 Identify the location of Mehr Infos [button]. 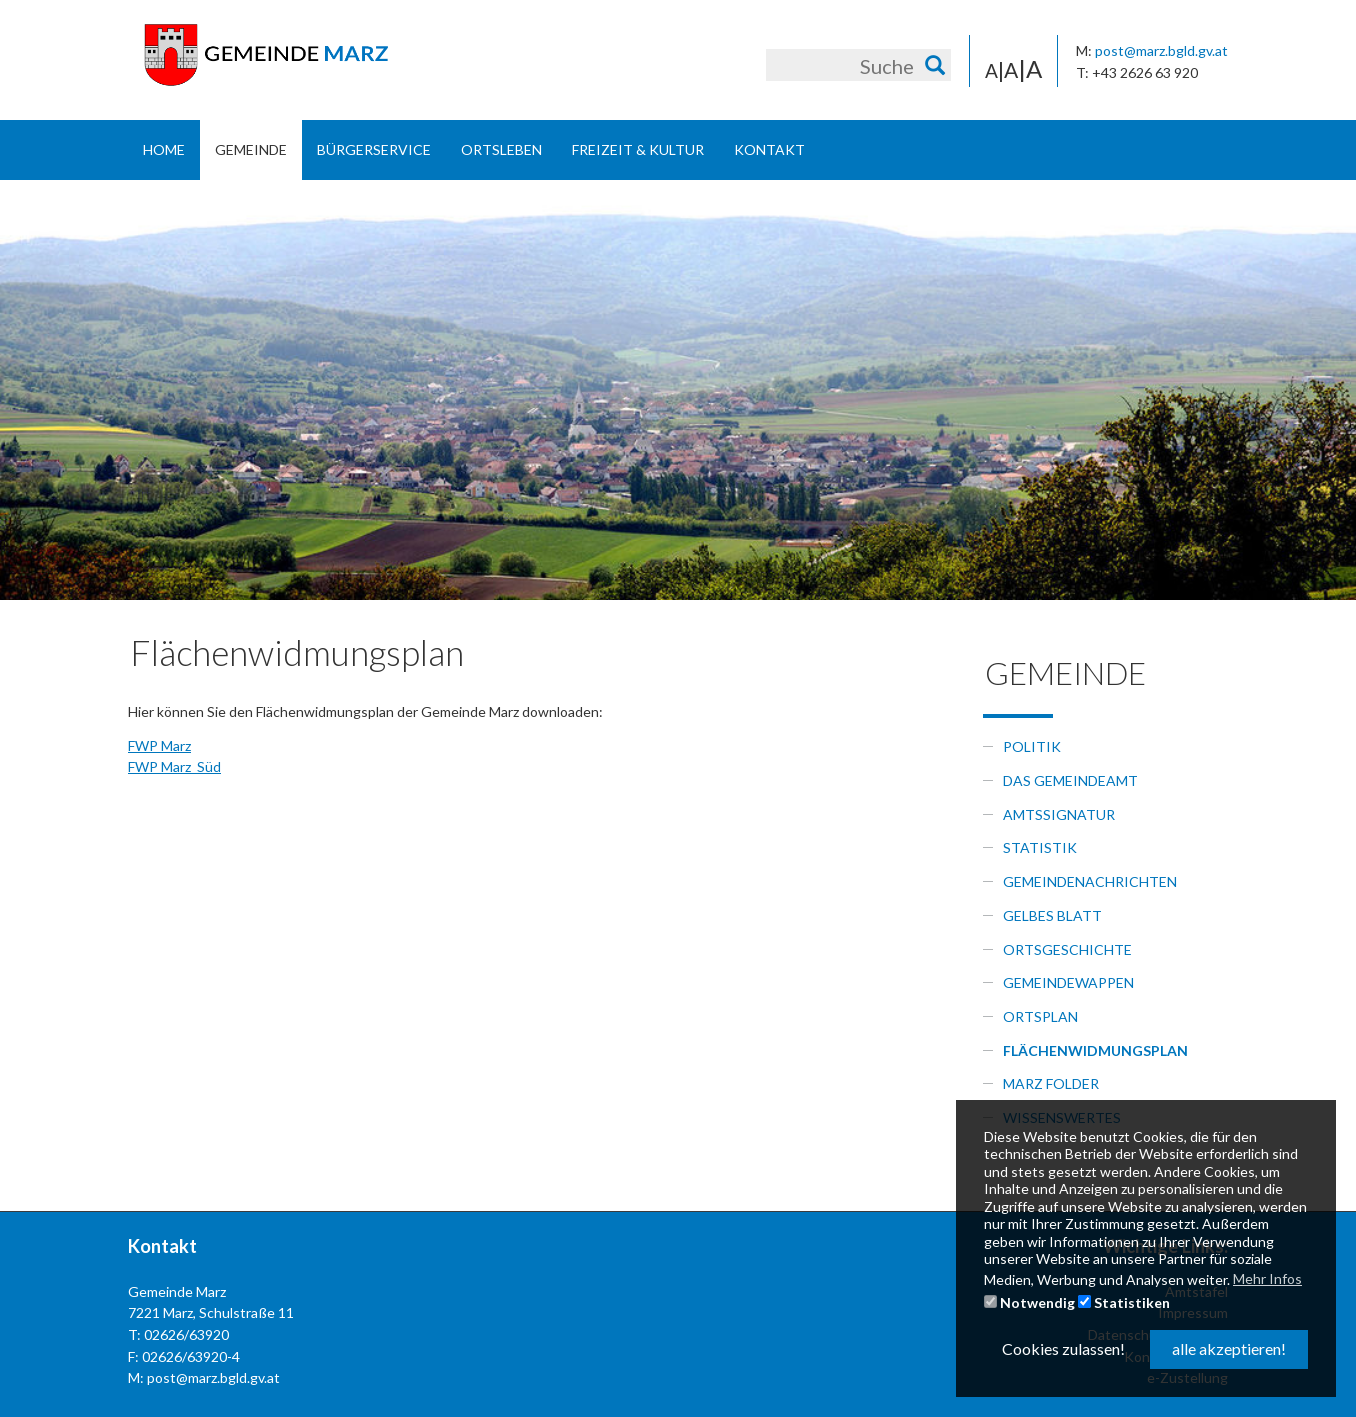
(1267, 1278).